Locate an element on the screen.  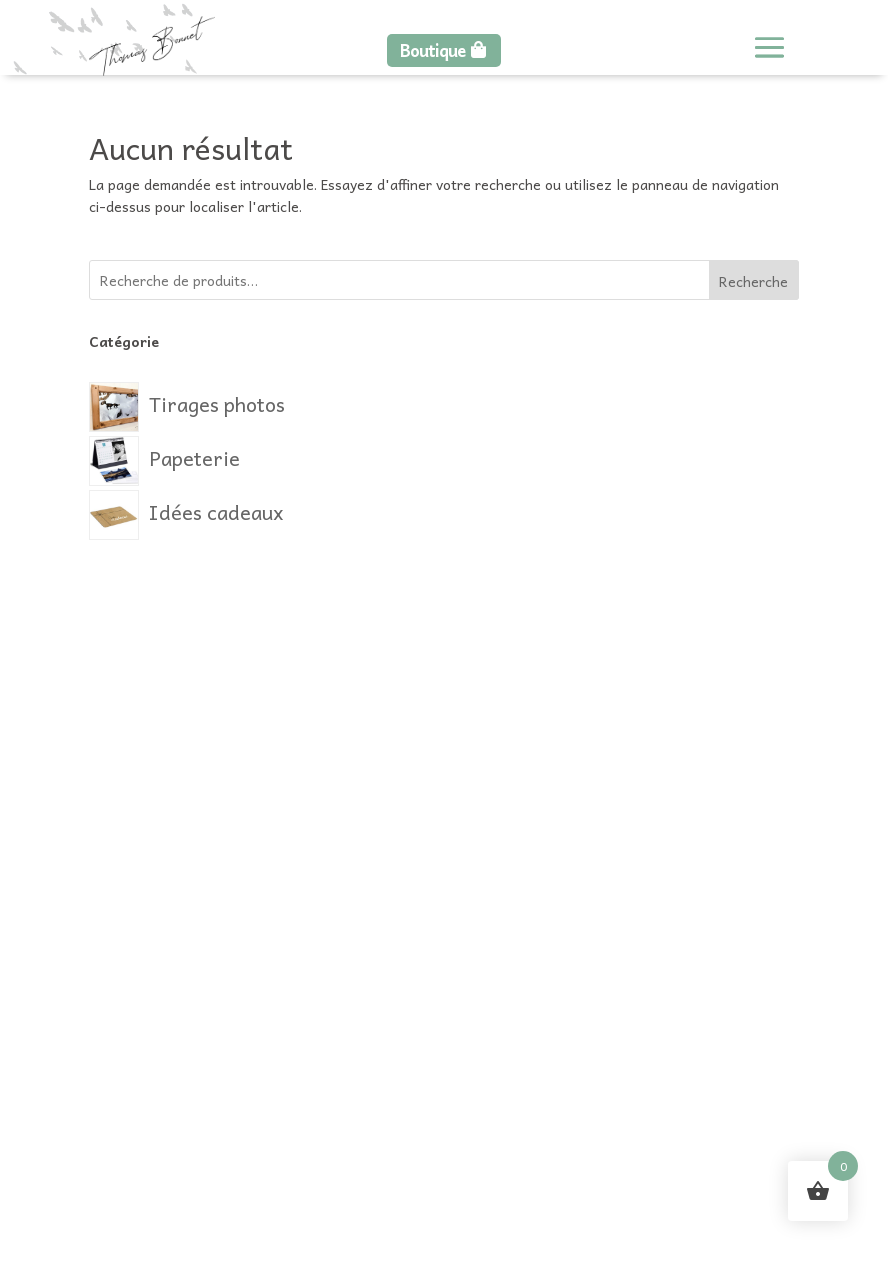
Recherche is located at coordinates (753, 281).